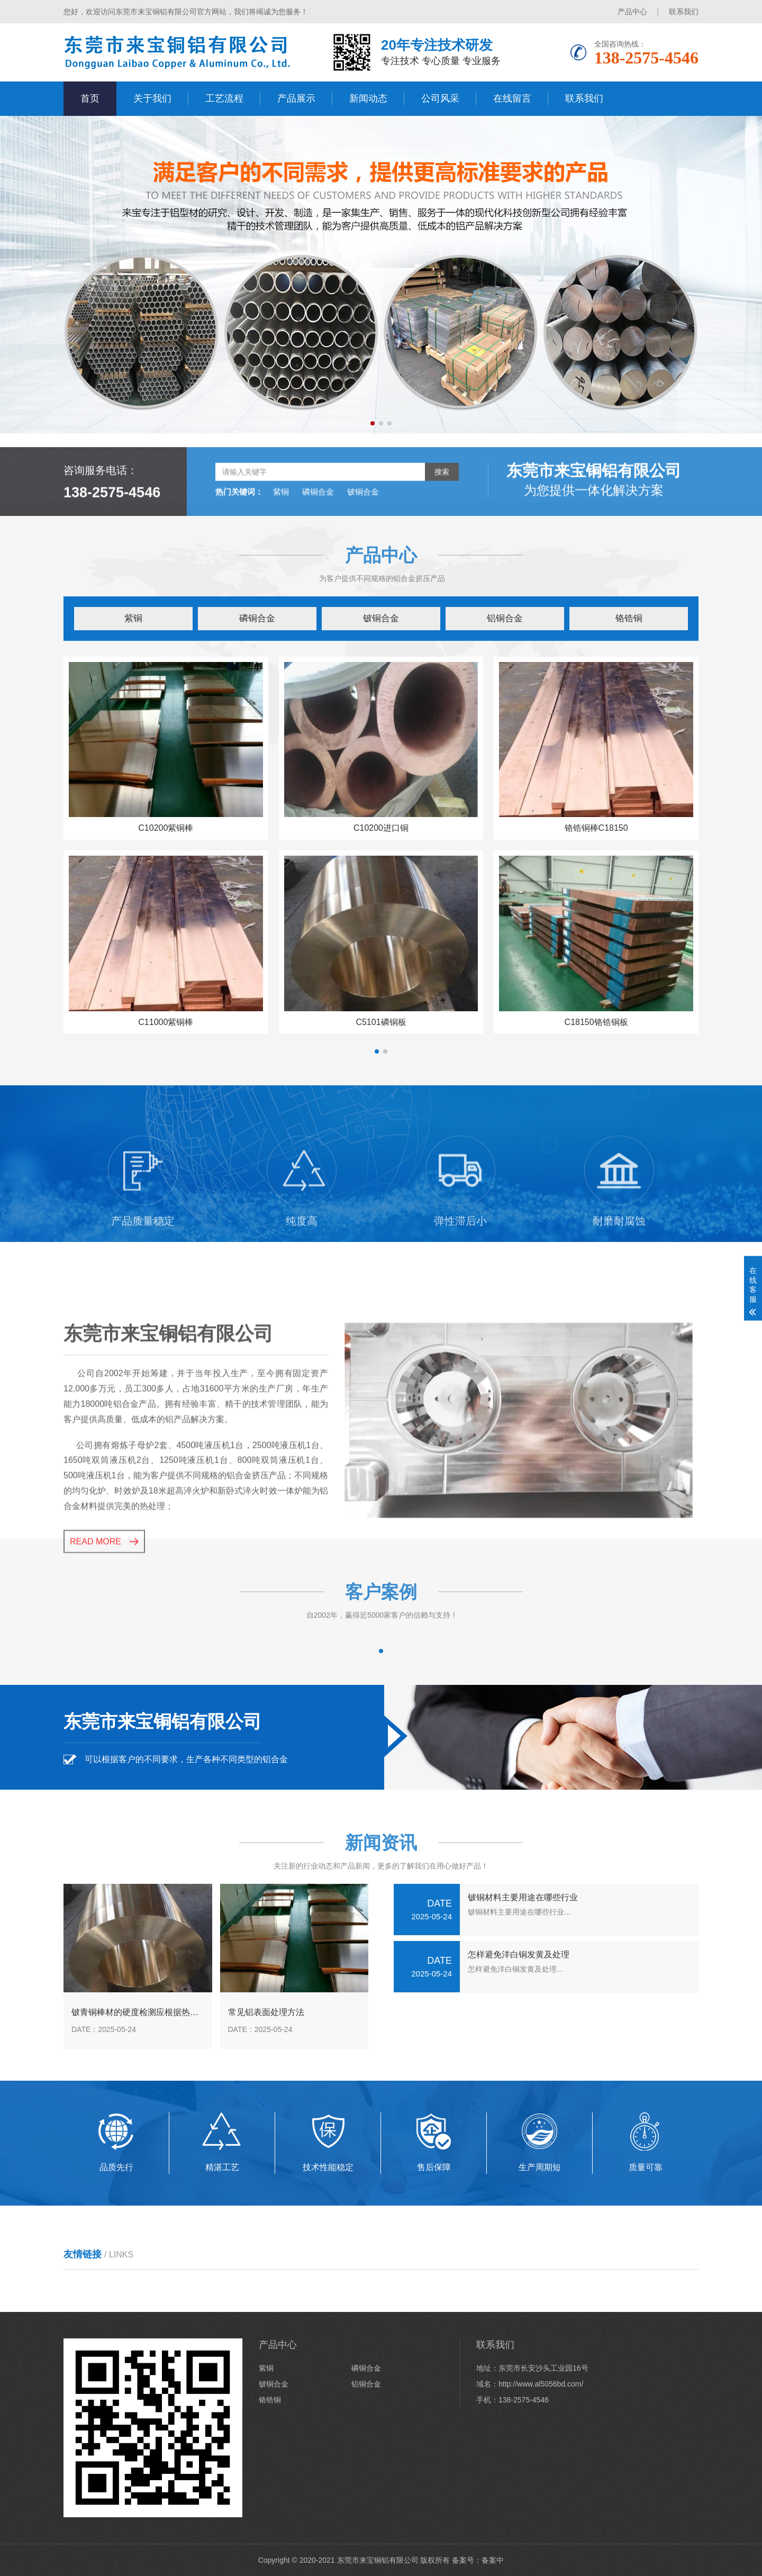  Describe the element at coordinates (363, 536) in the screenshot. I see `铍铜合金` at that location.